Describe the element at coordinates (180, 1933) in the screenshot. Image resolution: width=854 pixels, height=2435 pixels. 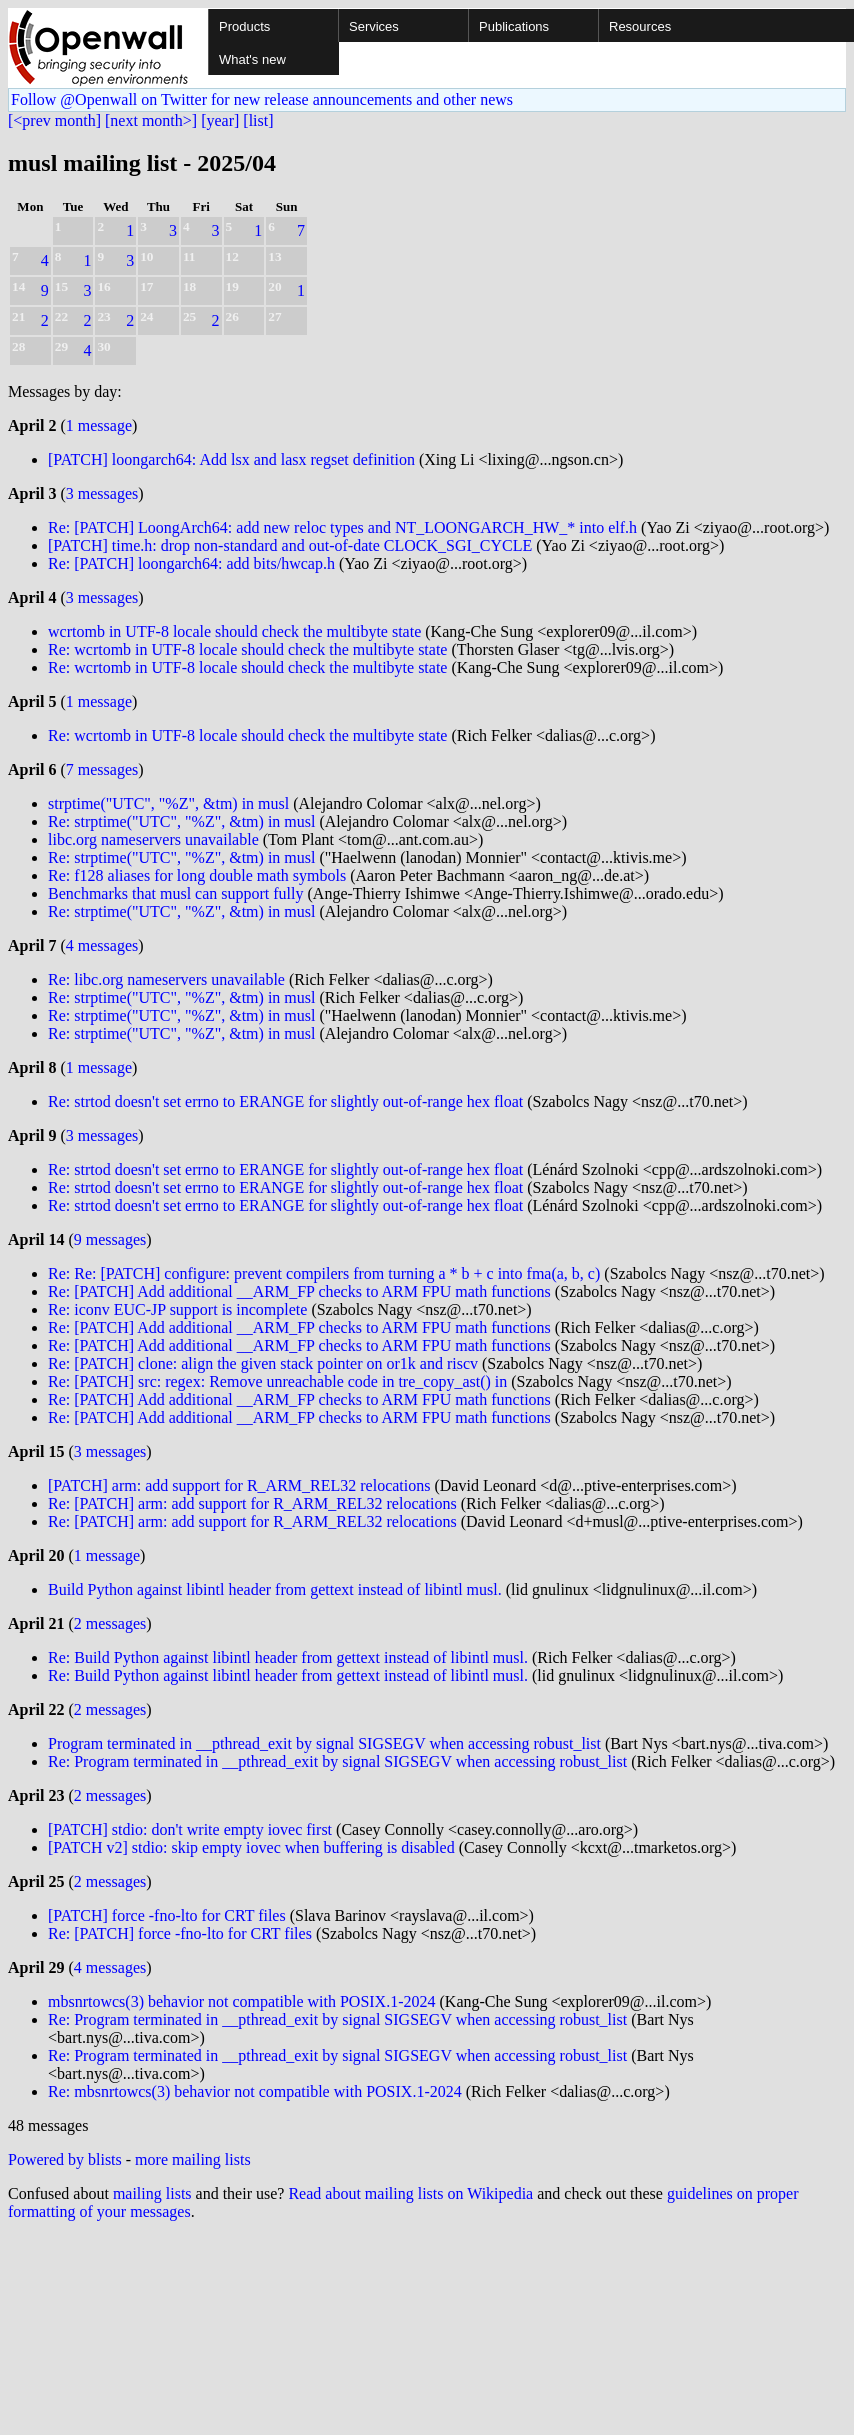
I see `Re: [PATCH] force -fno-lto for CRT files` at that location.